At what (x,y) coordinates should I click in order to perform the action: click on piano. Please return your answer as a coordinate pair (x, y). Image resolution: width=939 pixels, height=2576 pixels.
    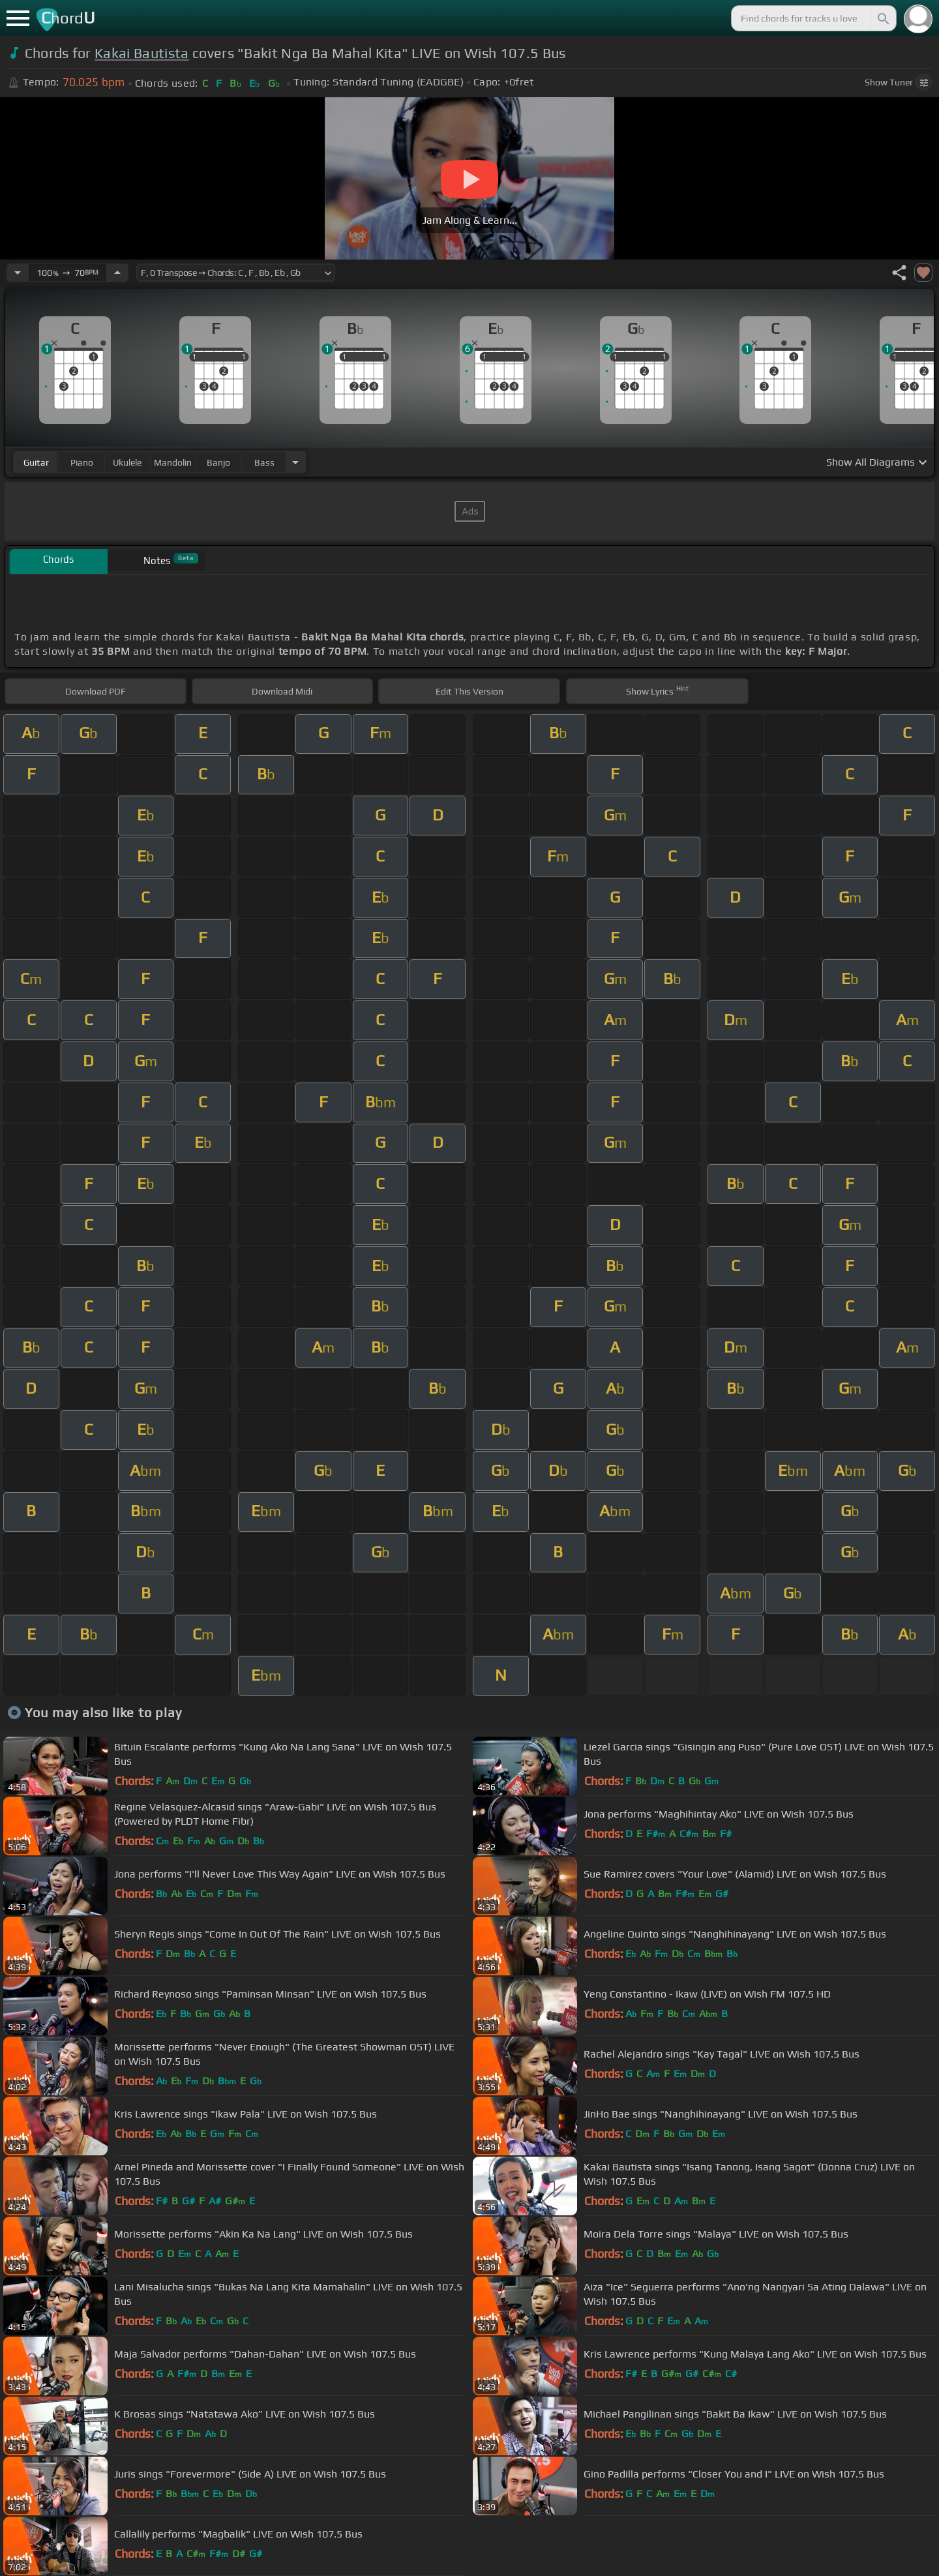
    Looking at the image, I should click on (81, 462).